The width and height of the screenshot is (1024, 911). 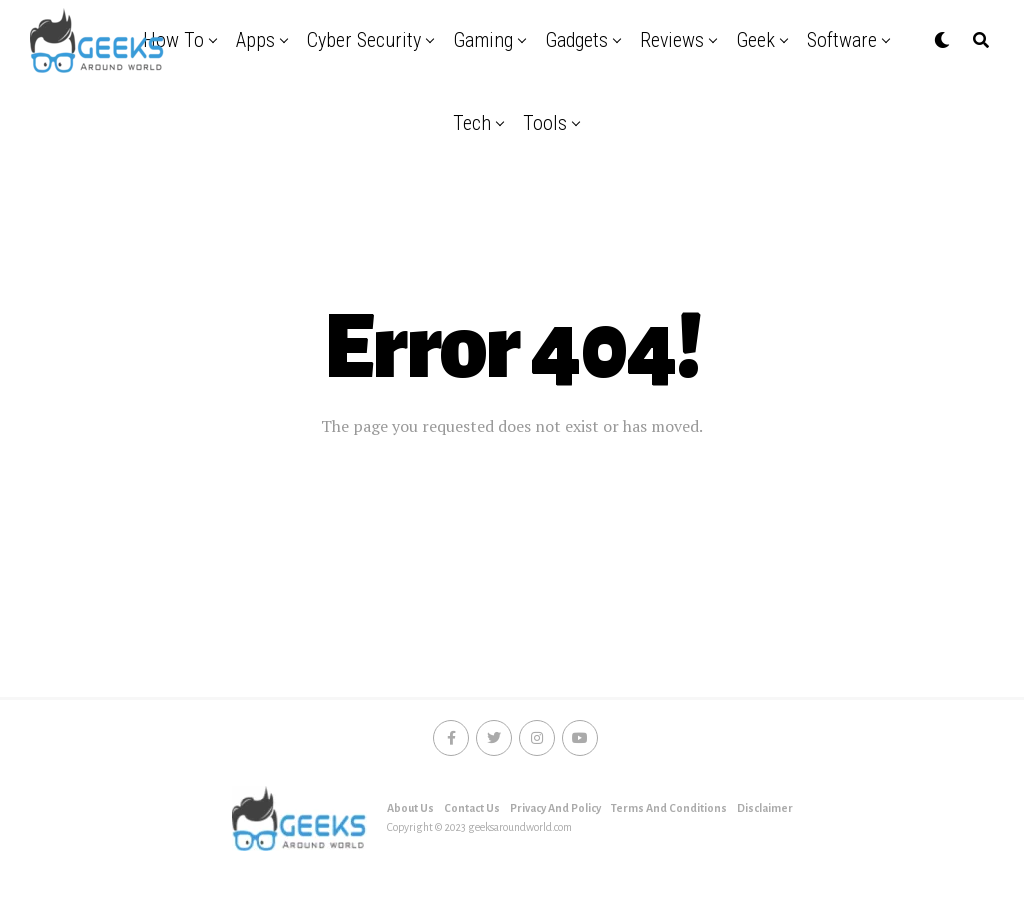 What do you see at coordinates (669, 808) in the screenshot?
I see `Terms And Conditions` at bounding box center [669, 808].